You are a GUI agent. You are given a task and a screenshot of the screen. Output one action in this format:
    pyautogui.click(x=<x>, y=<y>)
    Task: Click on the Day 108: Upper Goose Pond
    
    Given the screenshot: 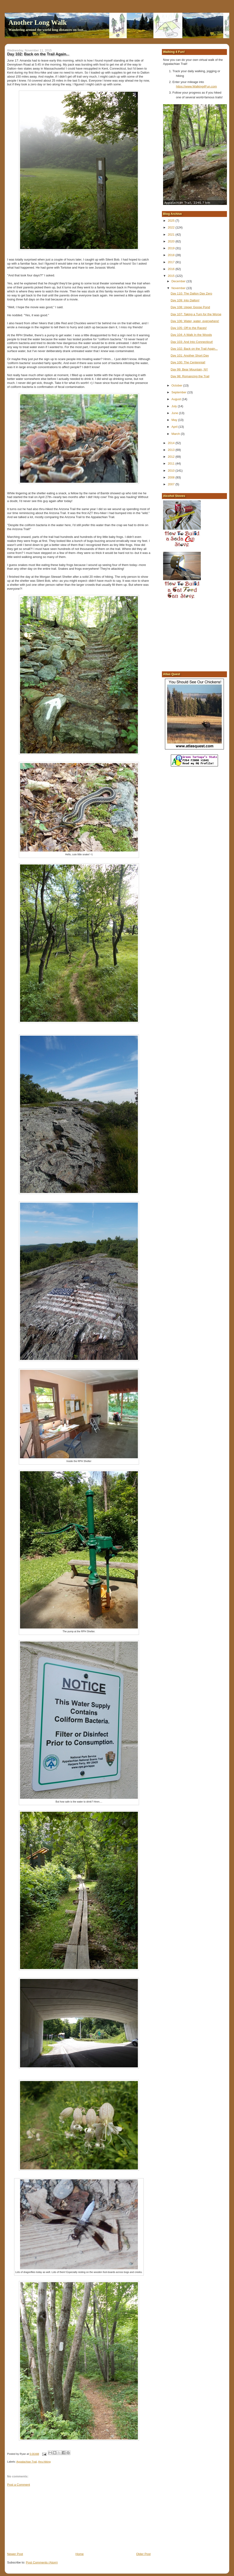 What is the action you would take?
    pyautogui.click(x=190, y=307)
    